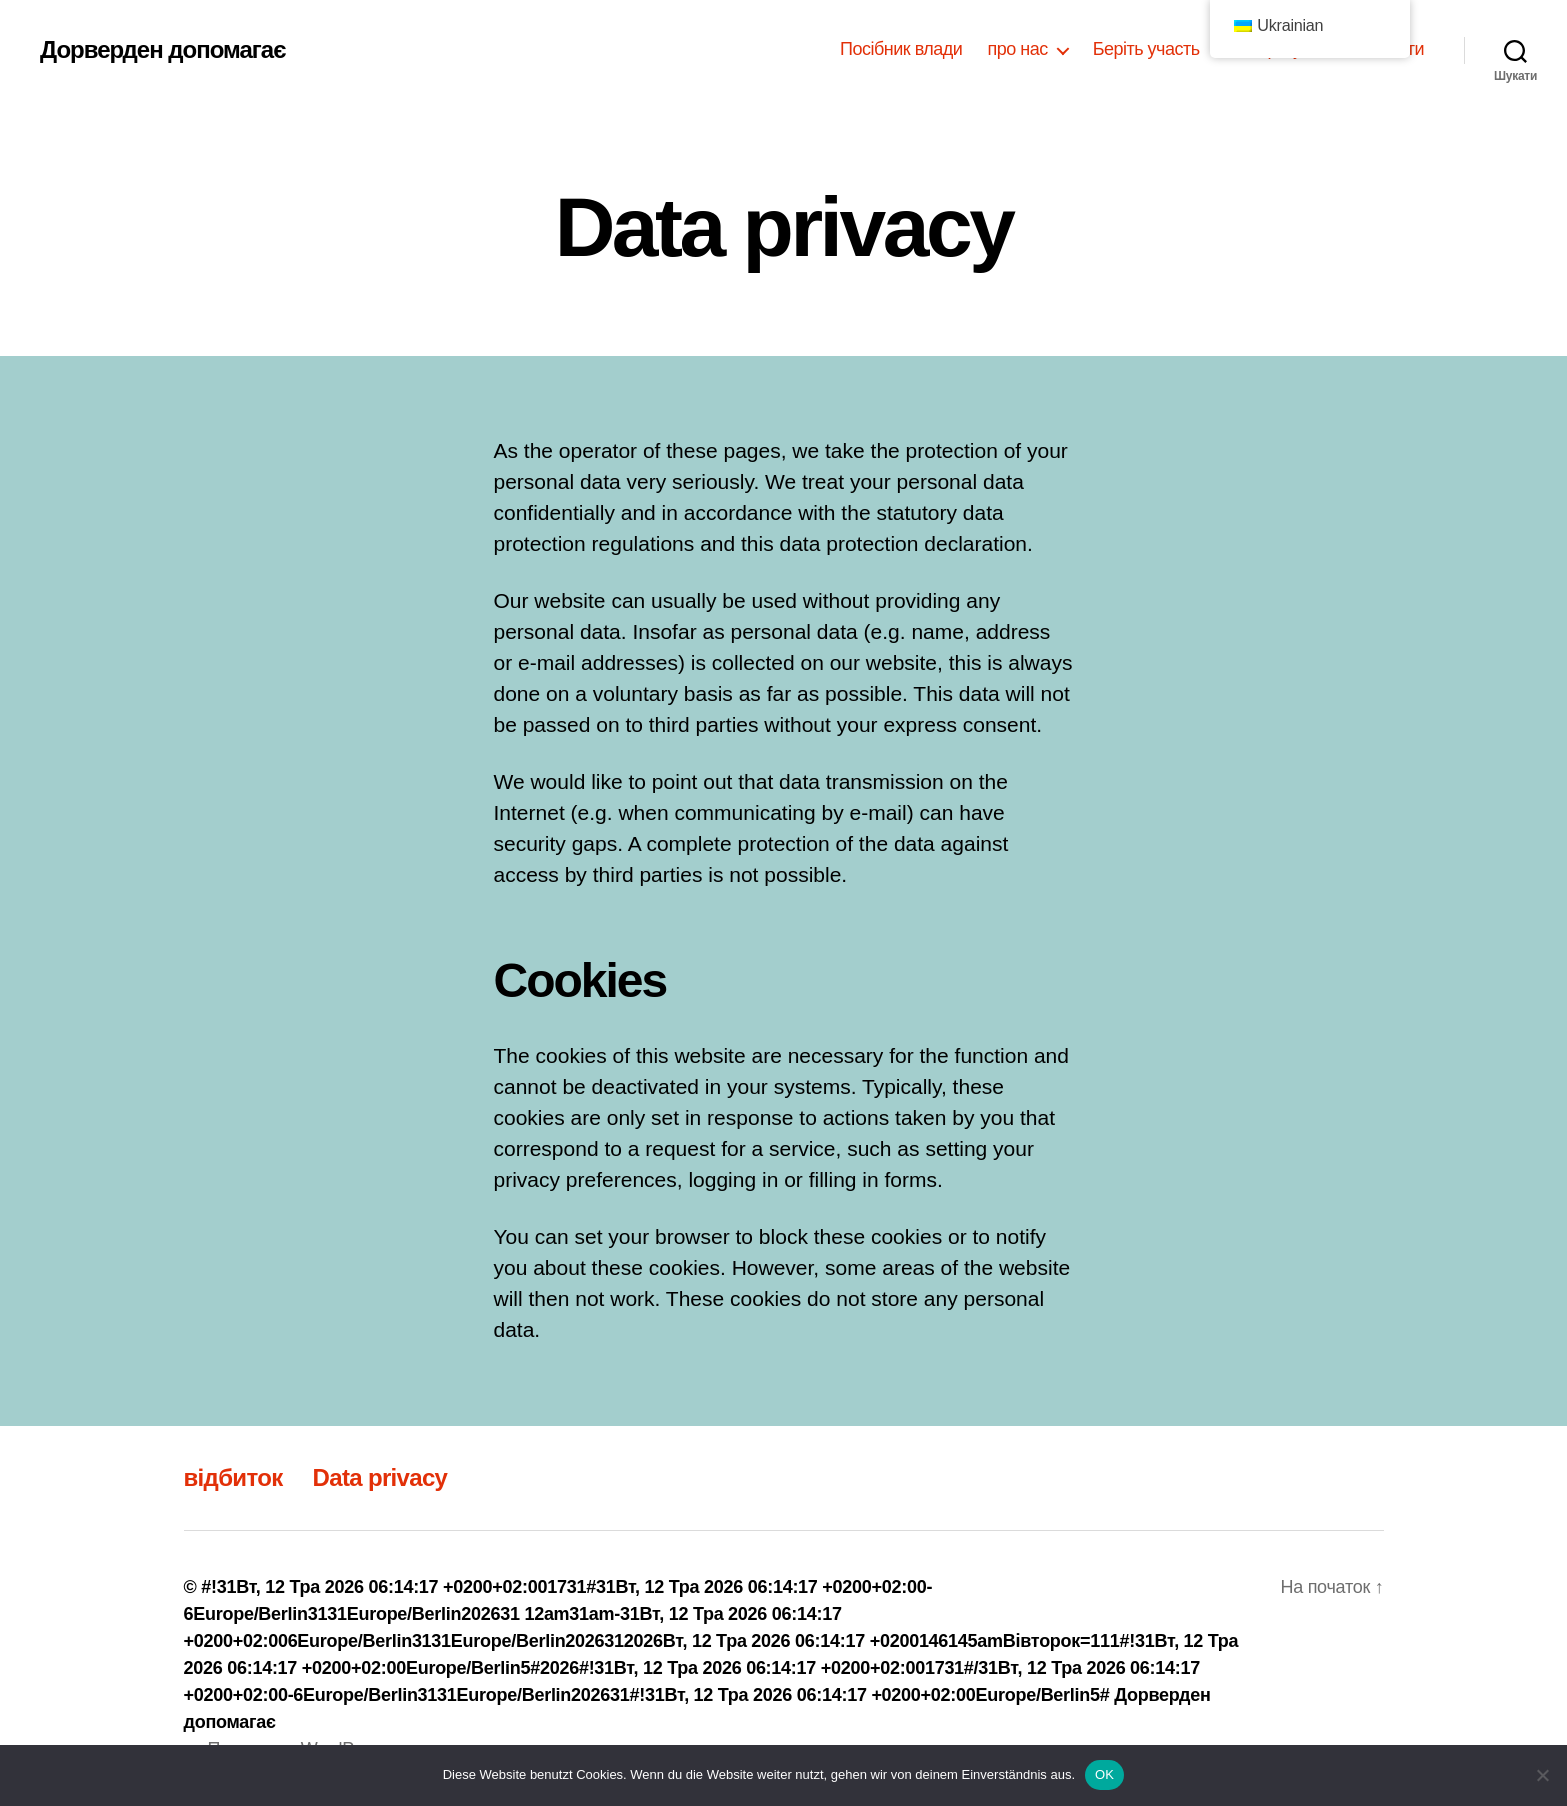 Image resolution: width=1567 pixels, height=1806 pixels. Describe the element at coordinates (1542, 1775) in the screenshot. I see `[Nein]` at that location.